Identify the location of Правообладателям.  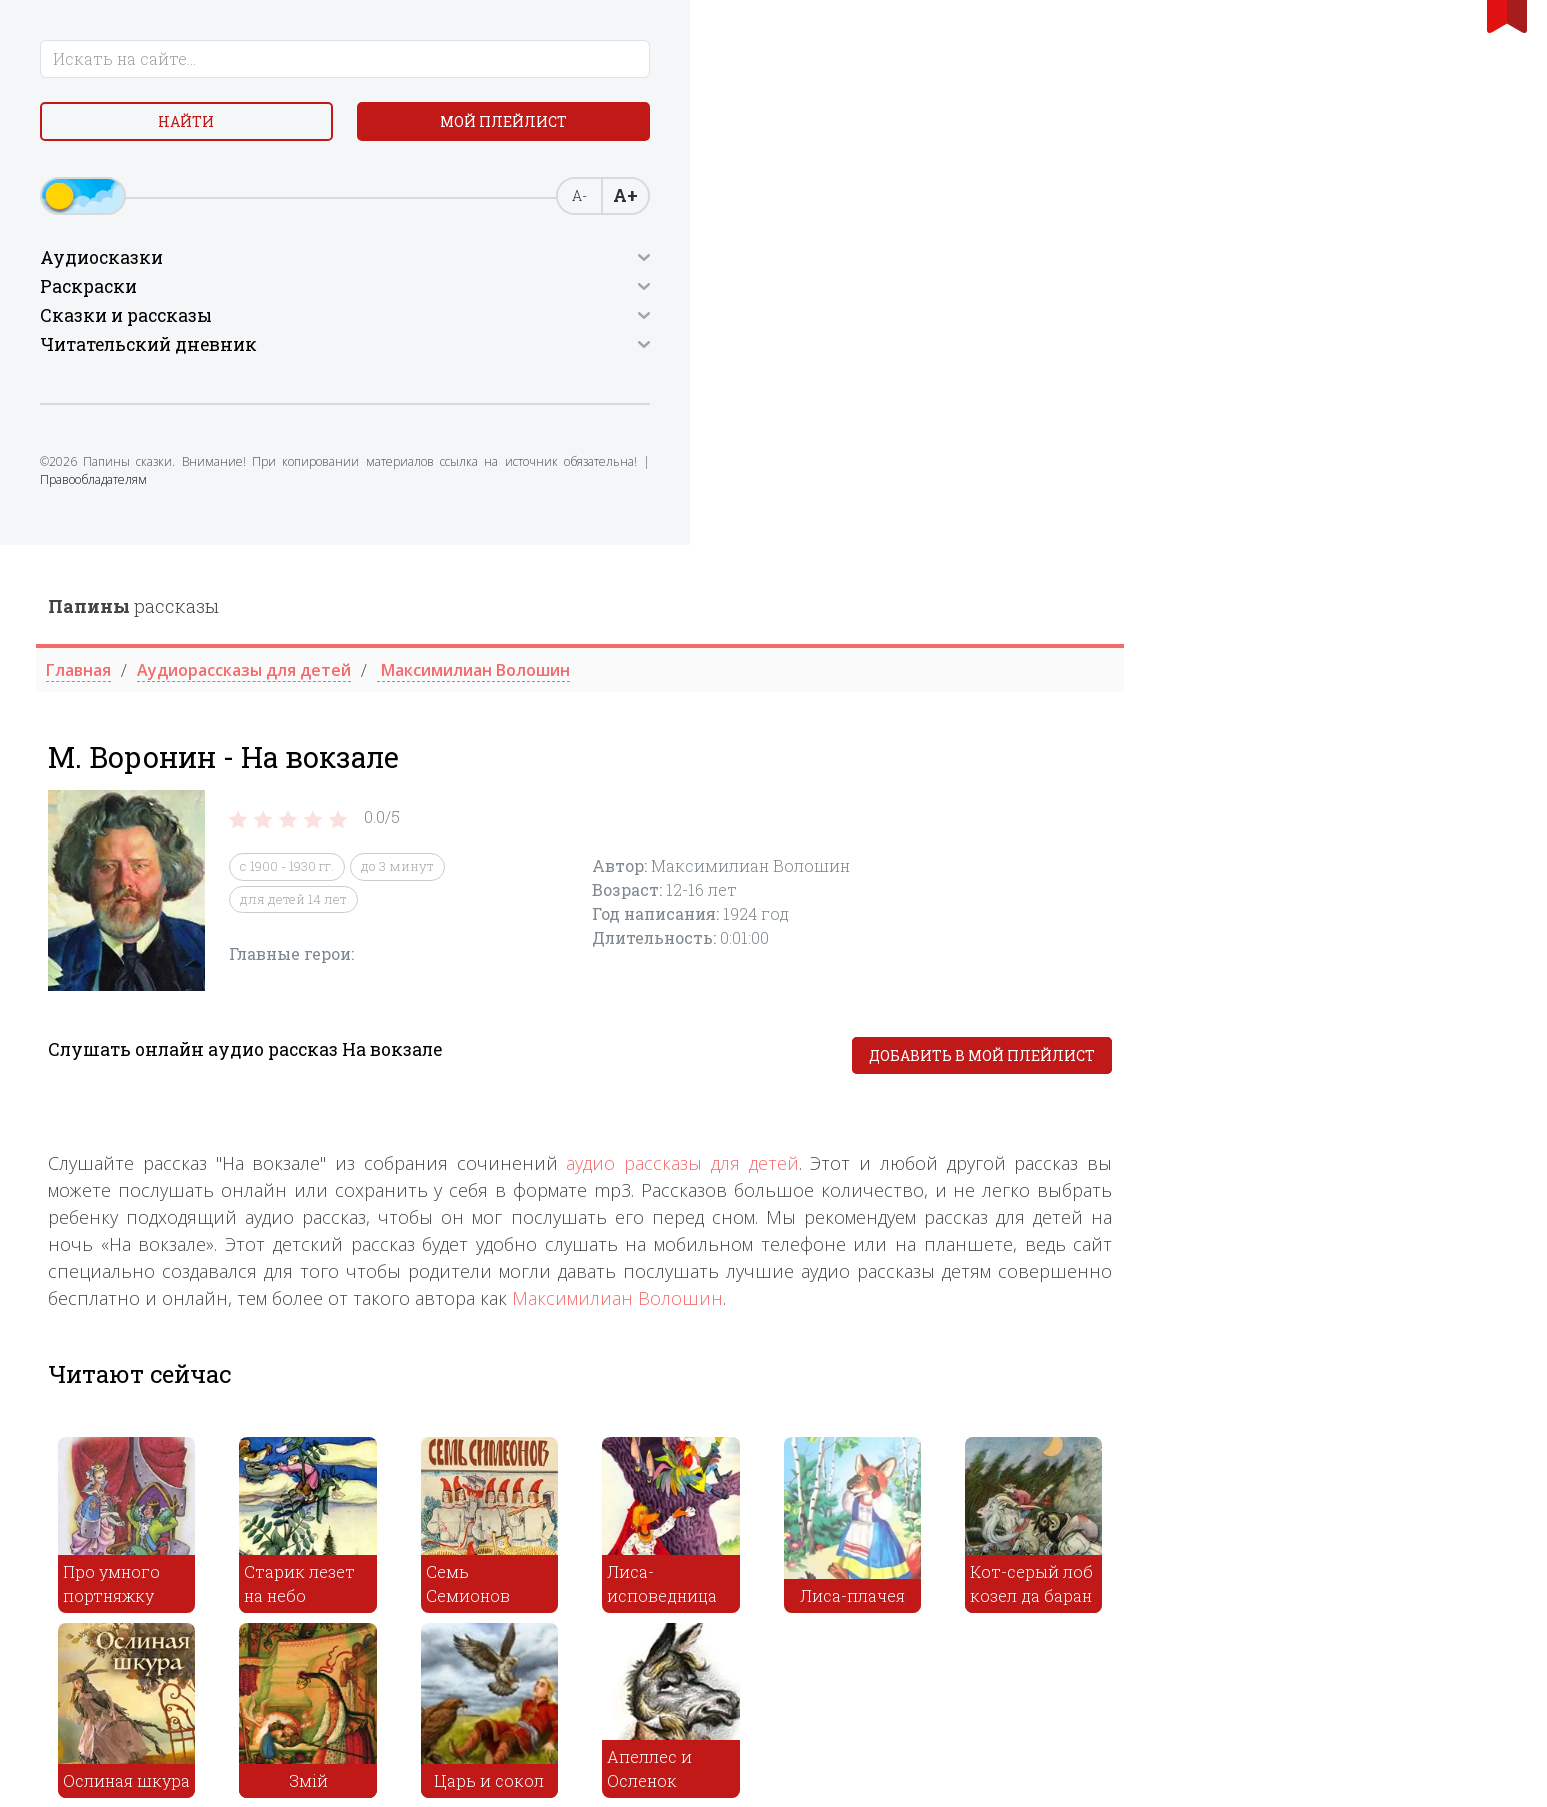
(187, 505).